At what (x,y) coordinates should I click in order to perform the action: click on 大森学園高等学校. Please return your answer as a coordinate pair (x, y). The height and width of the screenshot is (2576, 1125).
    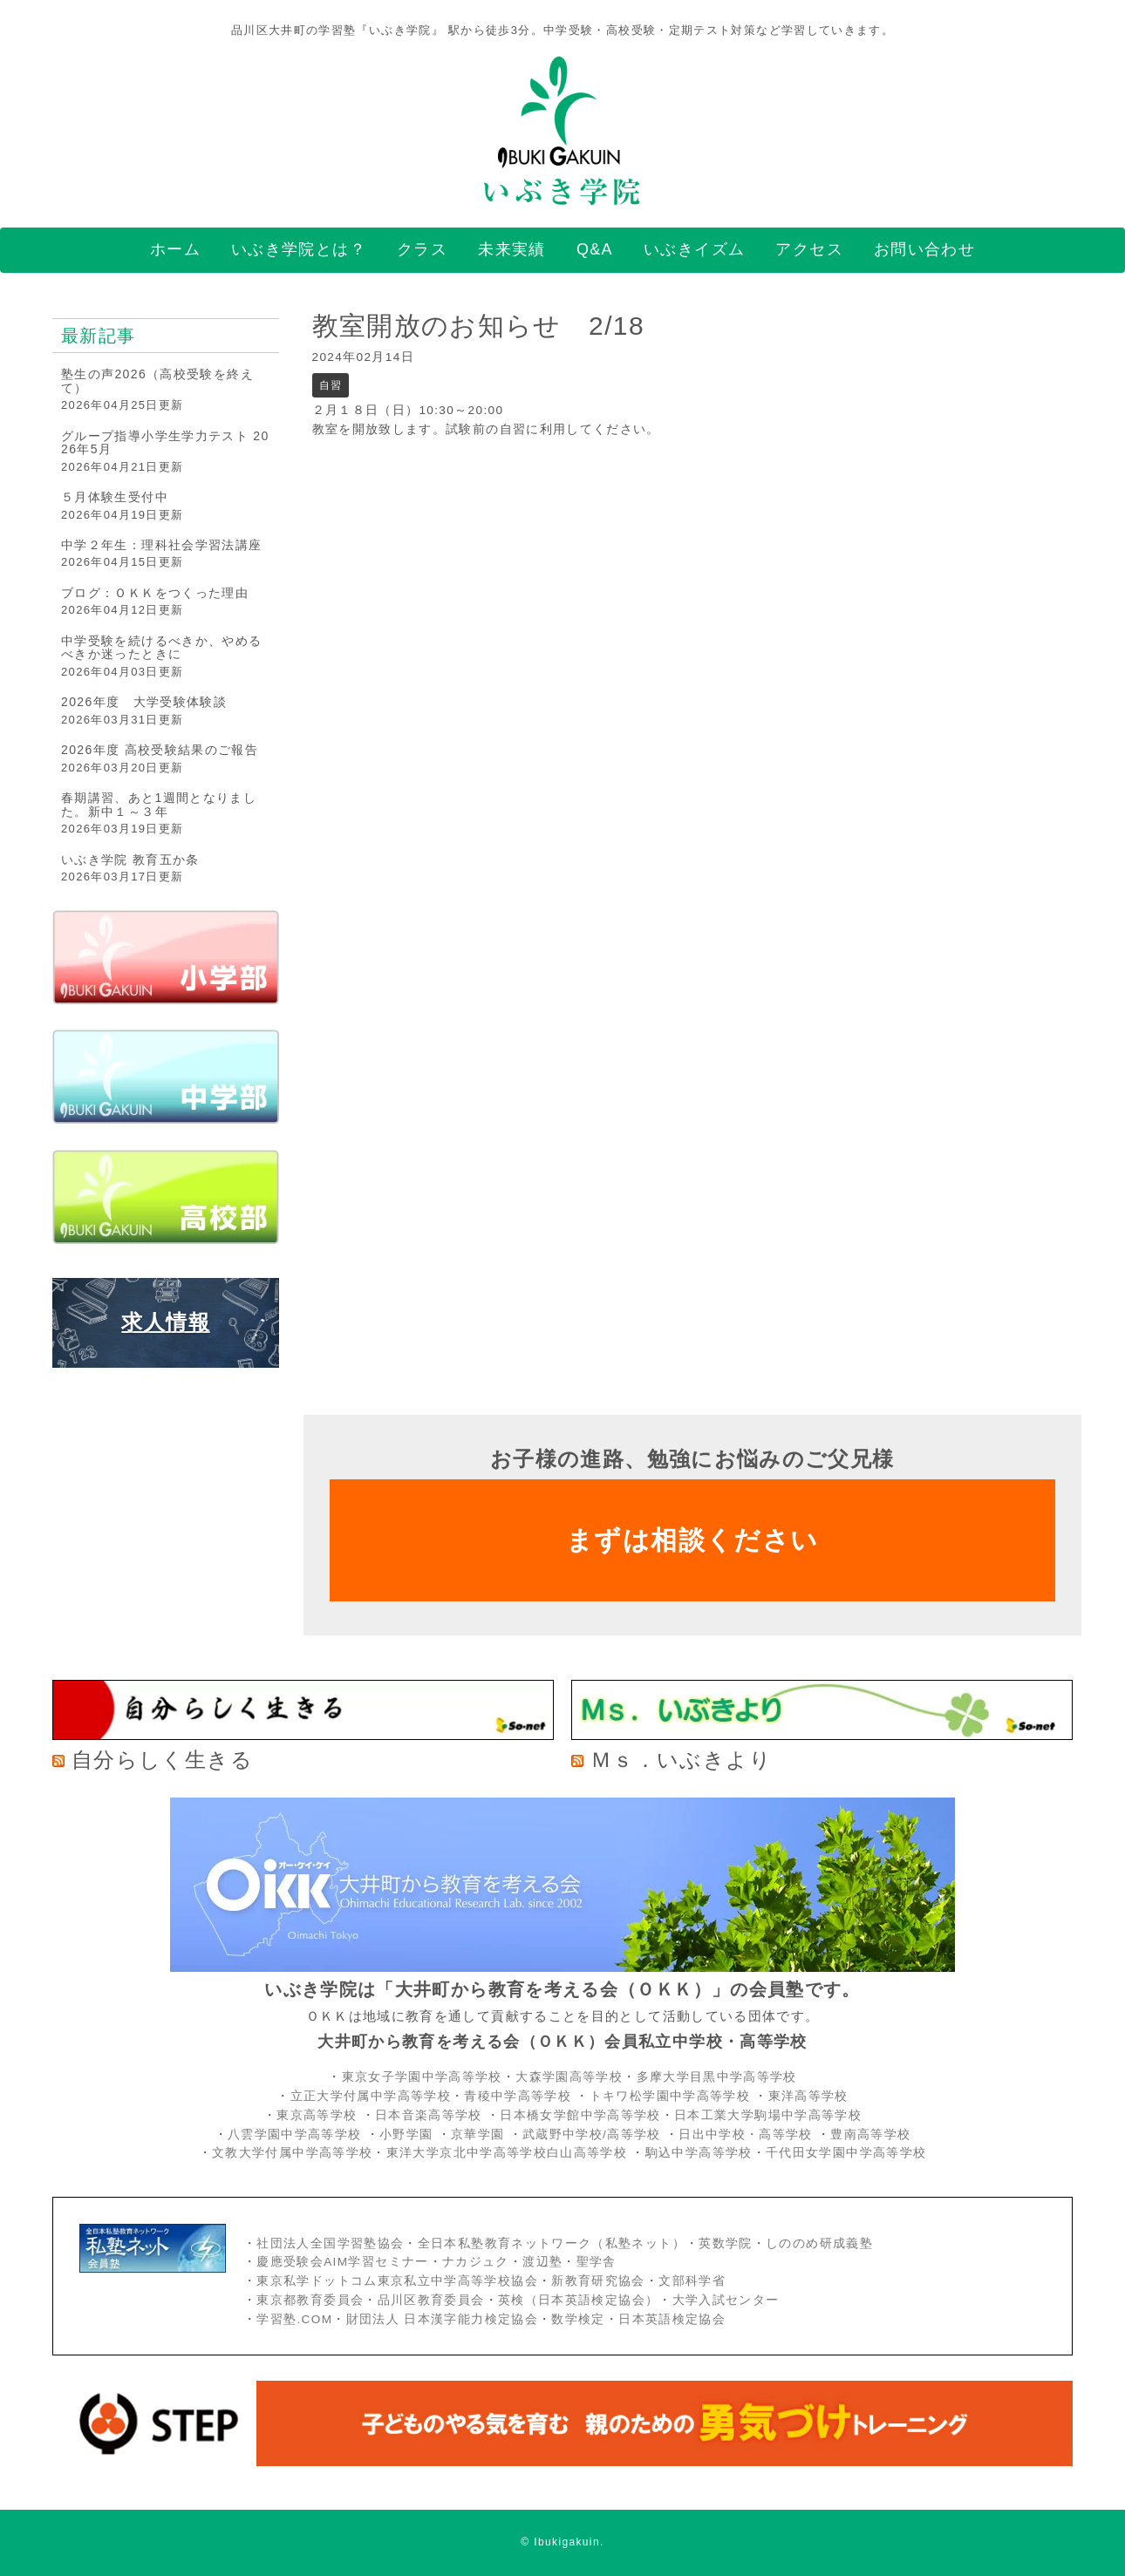
    Looking at the image, I should click on (569, 2076).